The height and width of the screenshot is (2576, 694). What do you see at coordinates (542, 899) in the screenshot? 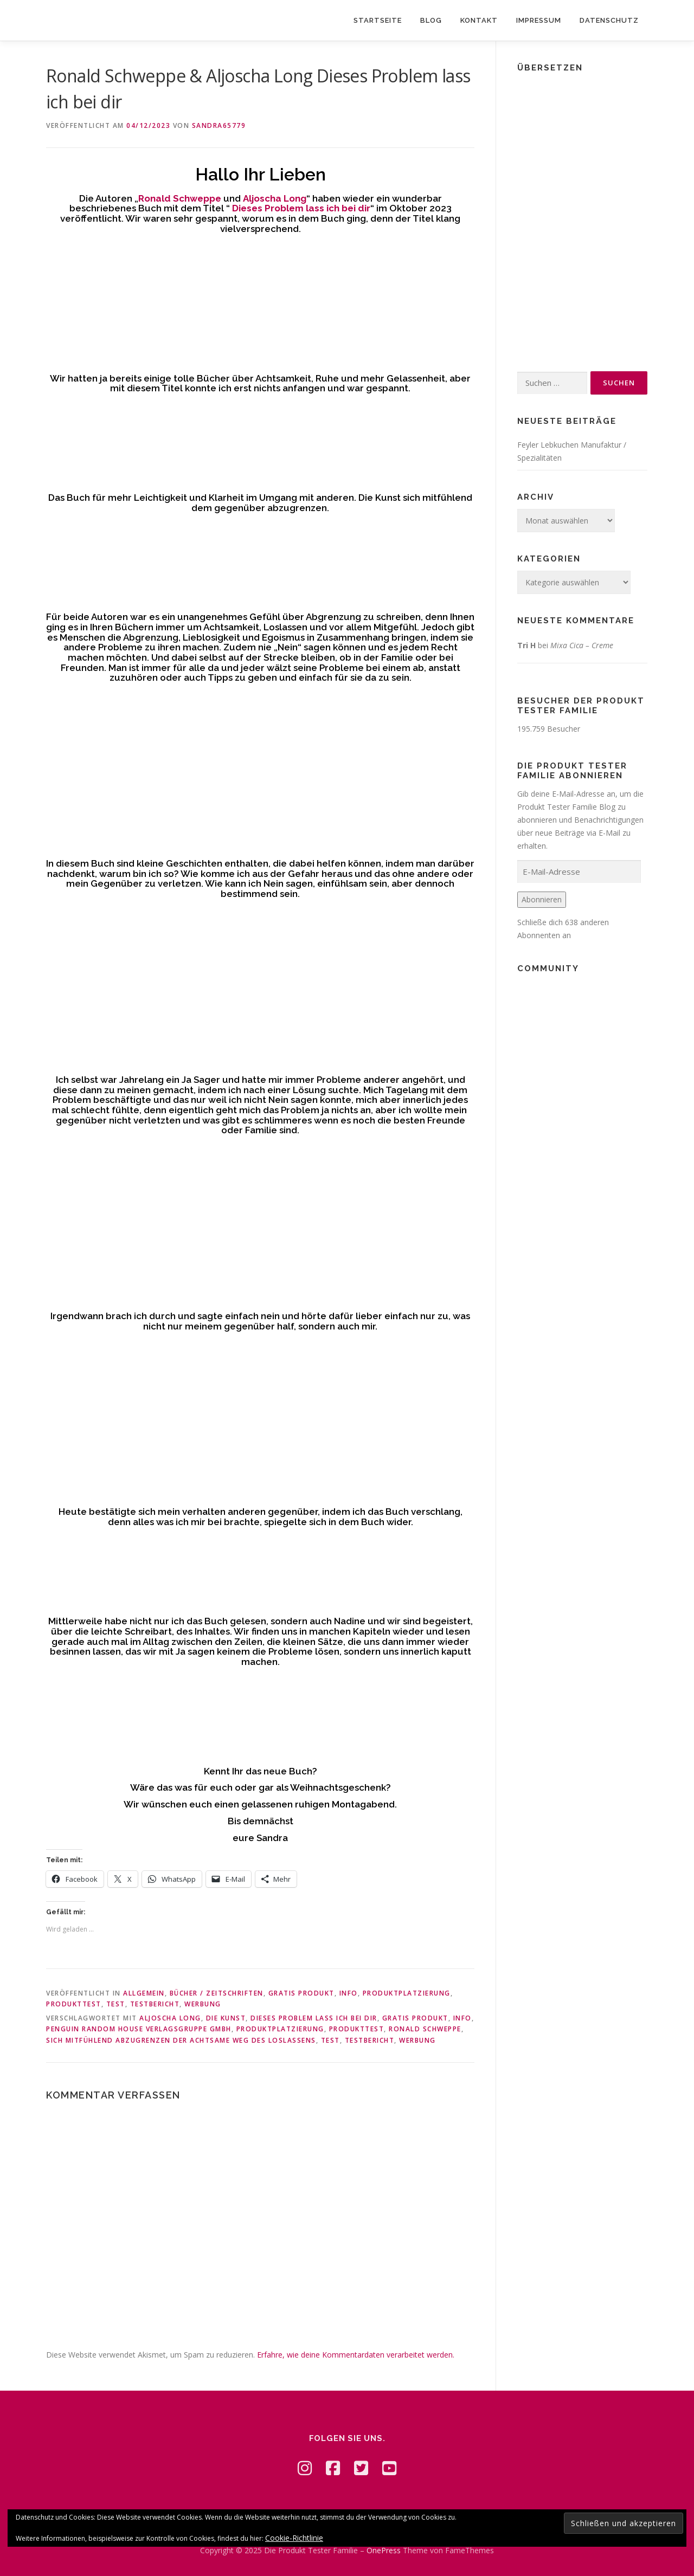
I see `Abonnieren` at bounding box center [542, 899].